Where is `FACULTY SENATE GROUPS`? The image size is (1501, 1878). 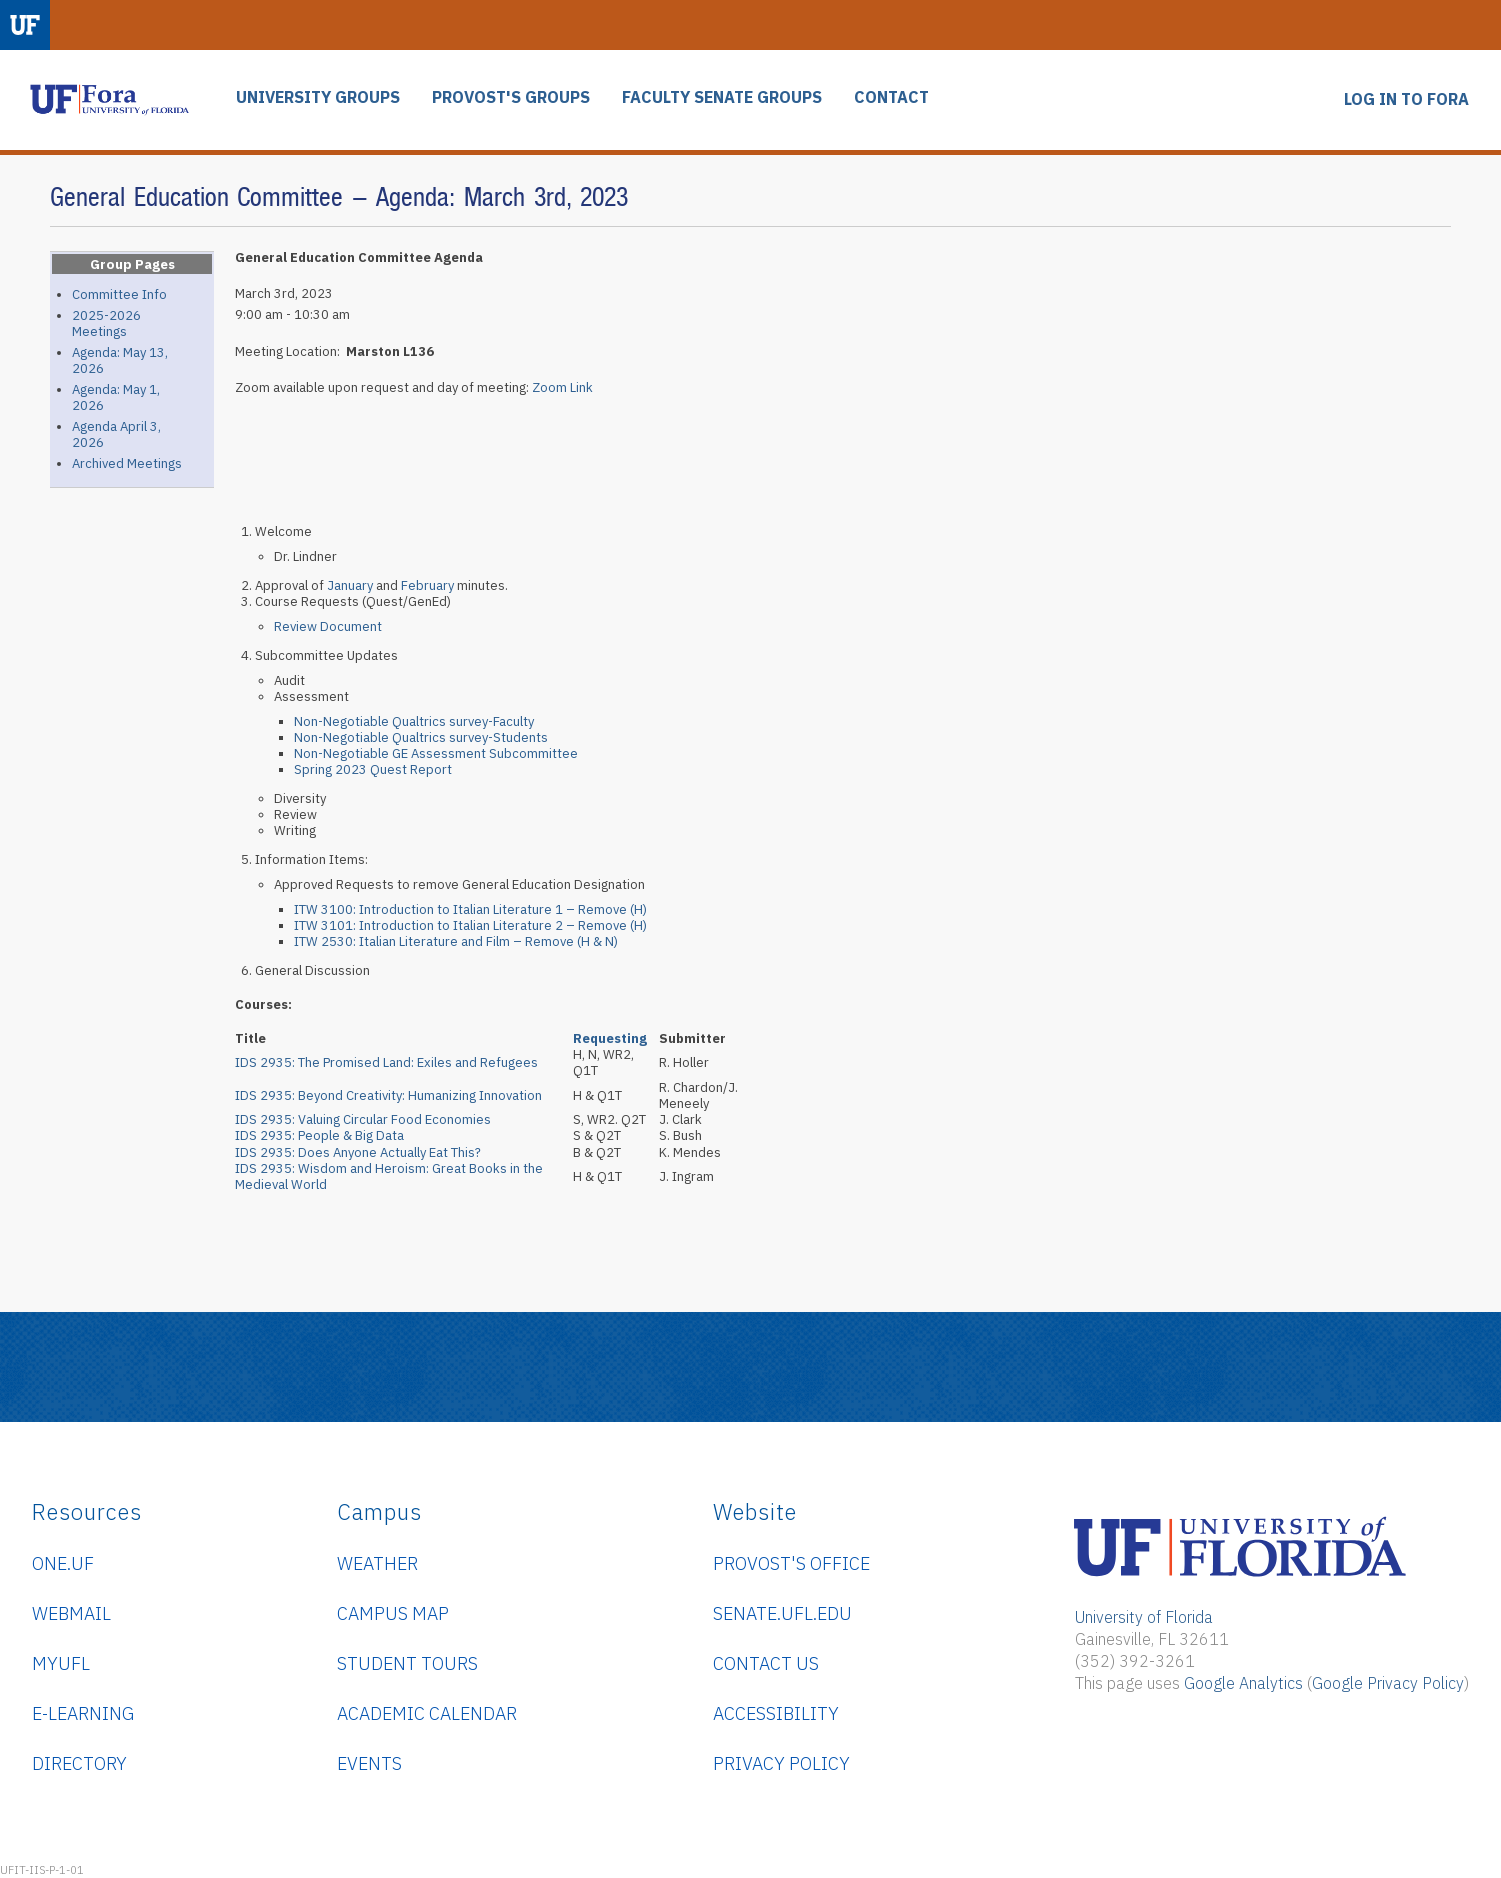
FACULTY SENATE GROUPS is located at coordinates (722, 97).